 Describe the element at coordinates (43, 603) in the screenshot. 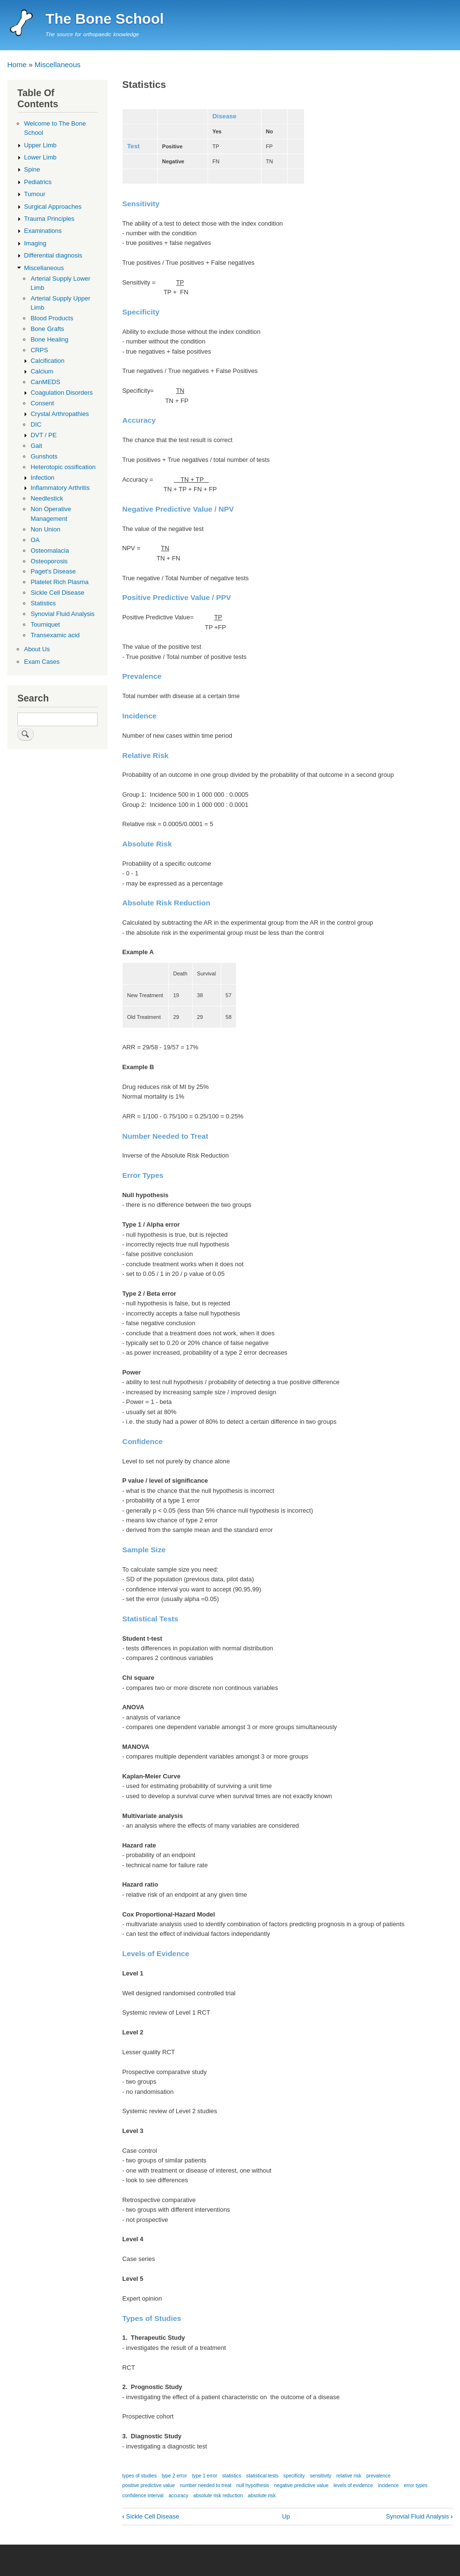

I see `Statistics` at that location.